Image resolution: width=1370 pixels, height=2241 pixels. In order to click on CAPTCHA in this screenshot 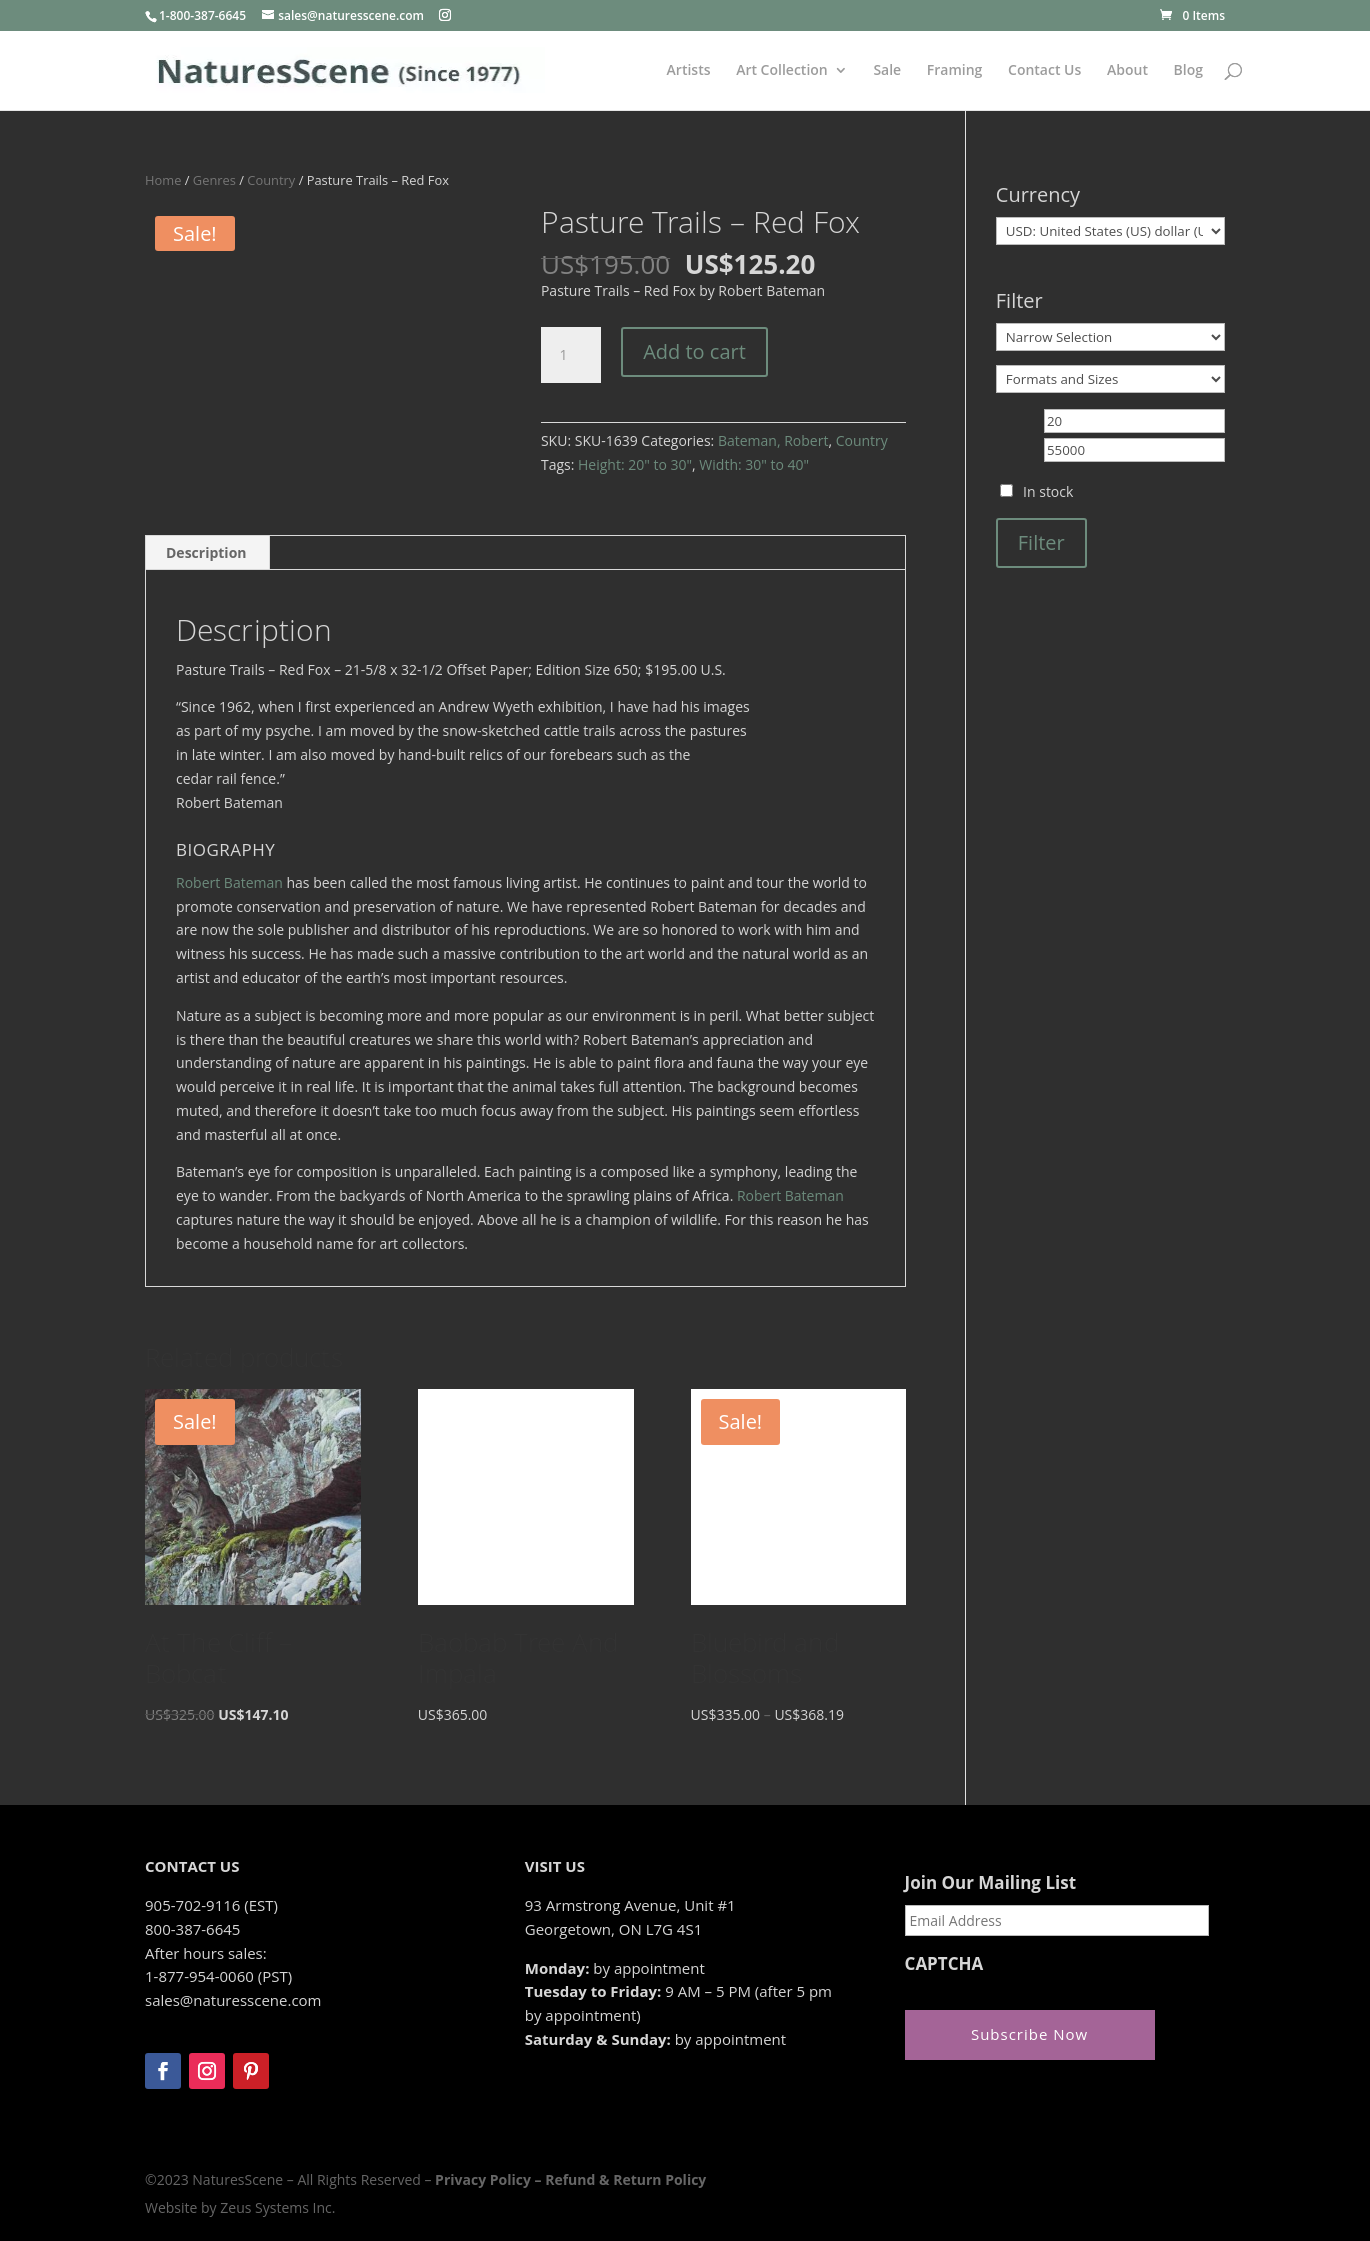, I will do `click(944, 1964)`.